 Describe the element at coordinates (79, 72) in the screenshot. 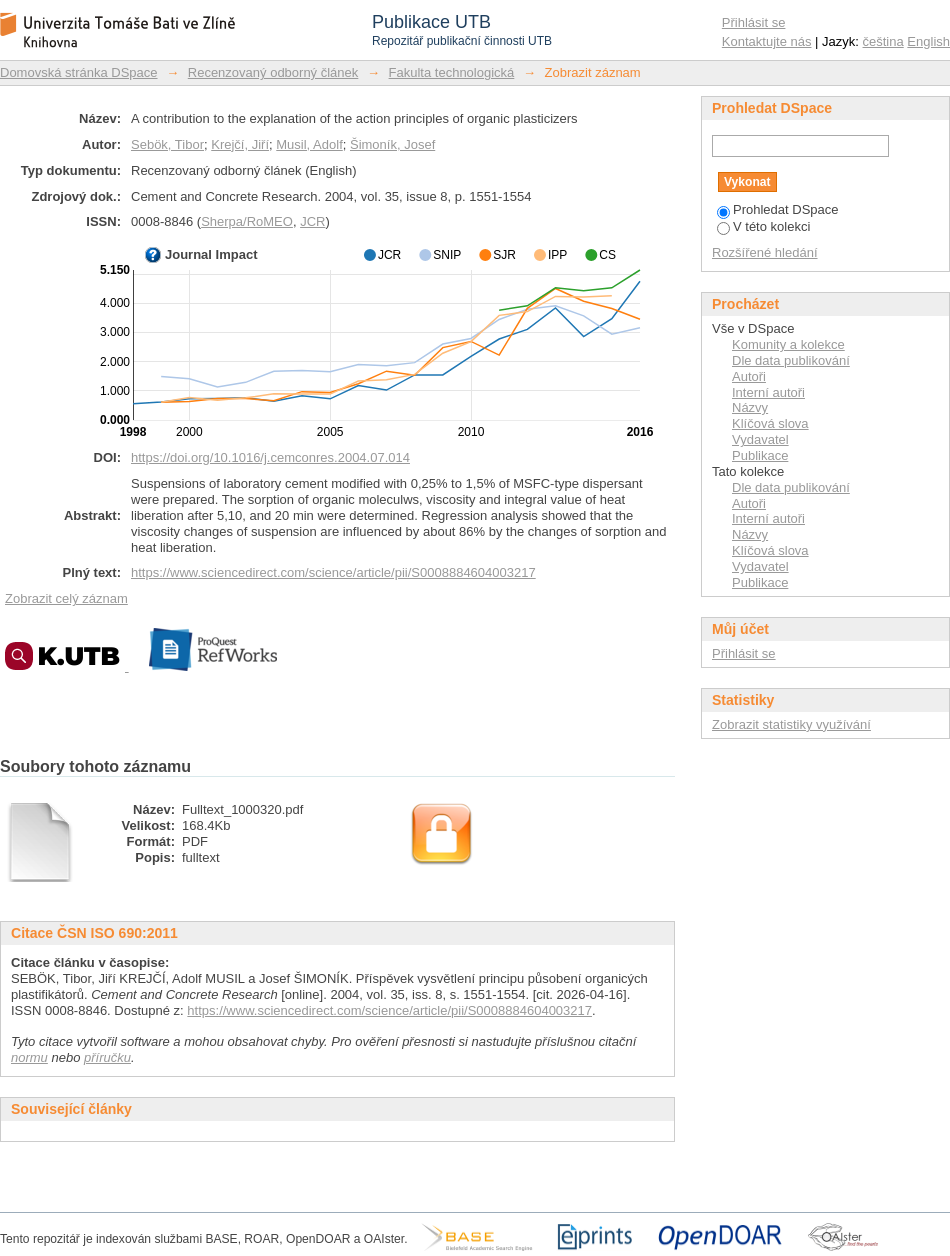

I see `Domovská stránka DSpace` at that location.